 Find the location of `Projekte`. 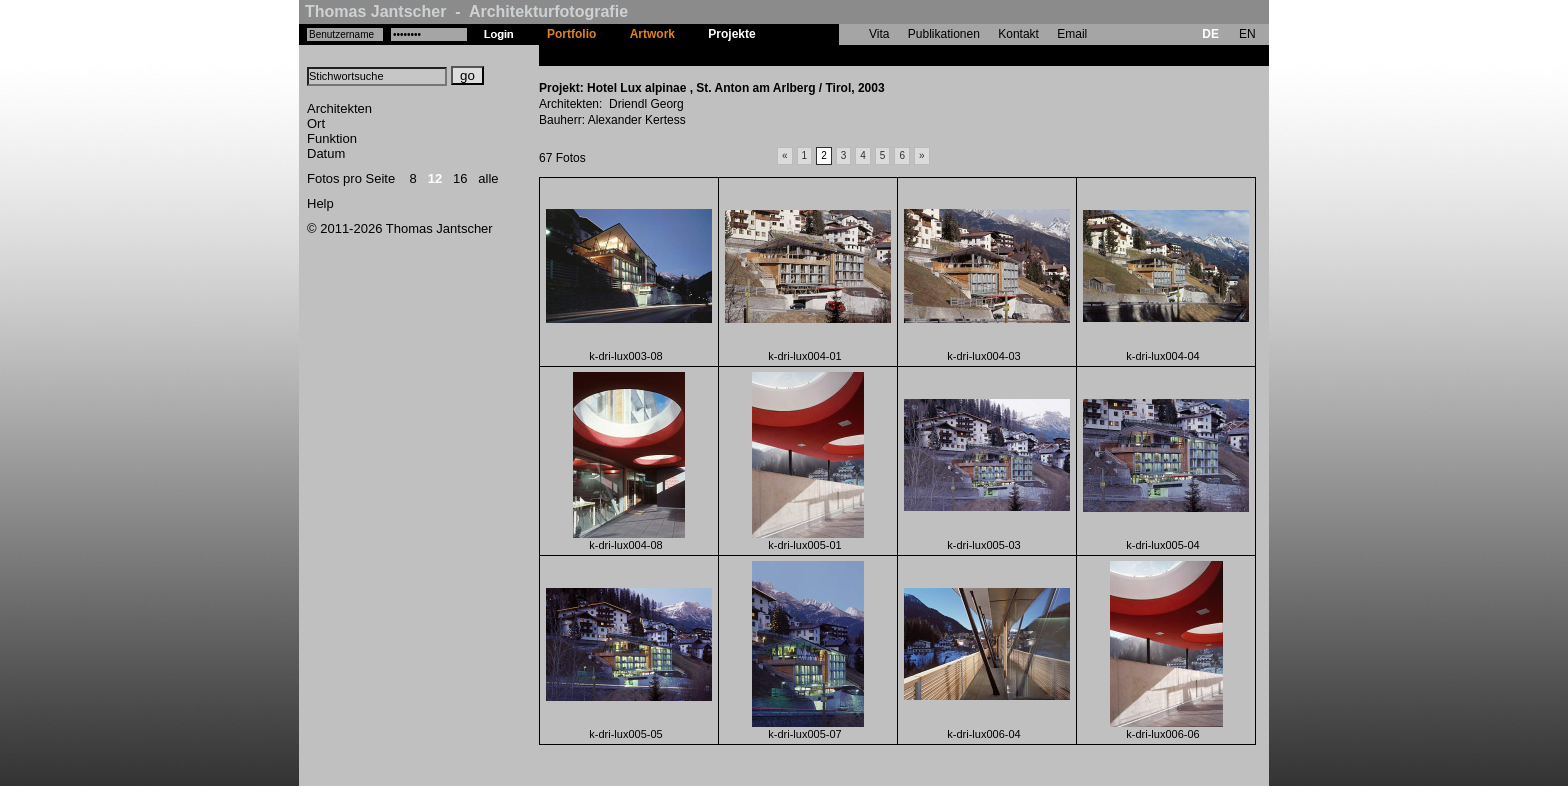

Projekte is located at coordinates (731, 34).